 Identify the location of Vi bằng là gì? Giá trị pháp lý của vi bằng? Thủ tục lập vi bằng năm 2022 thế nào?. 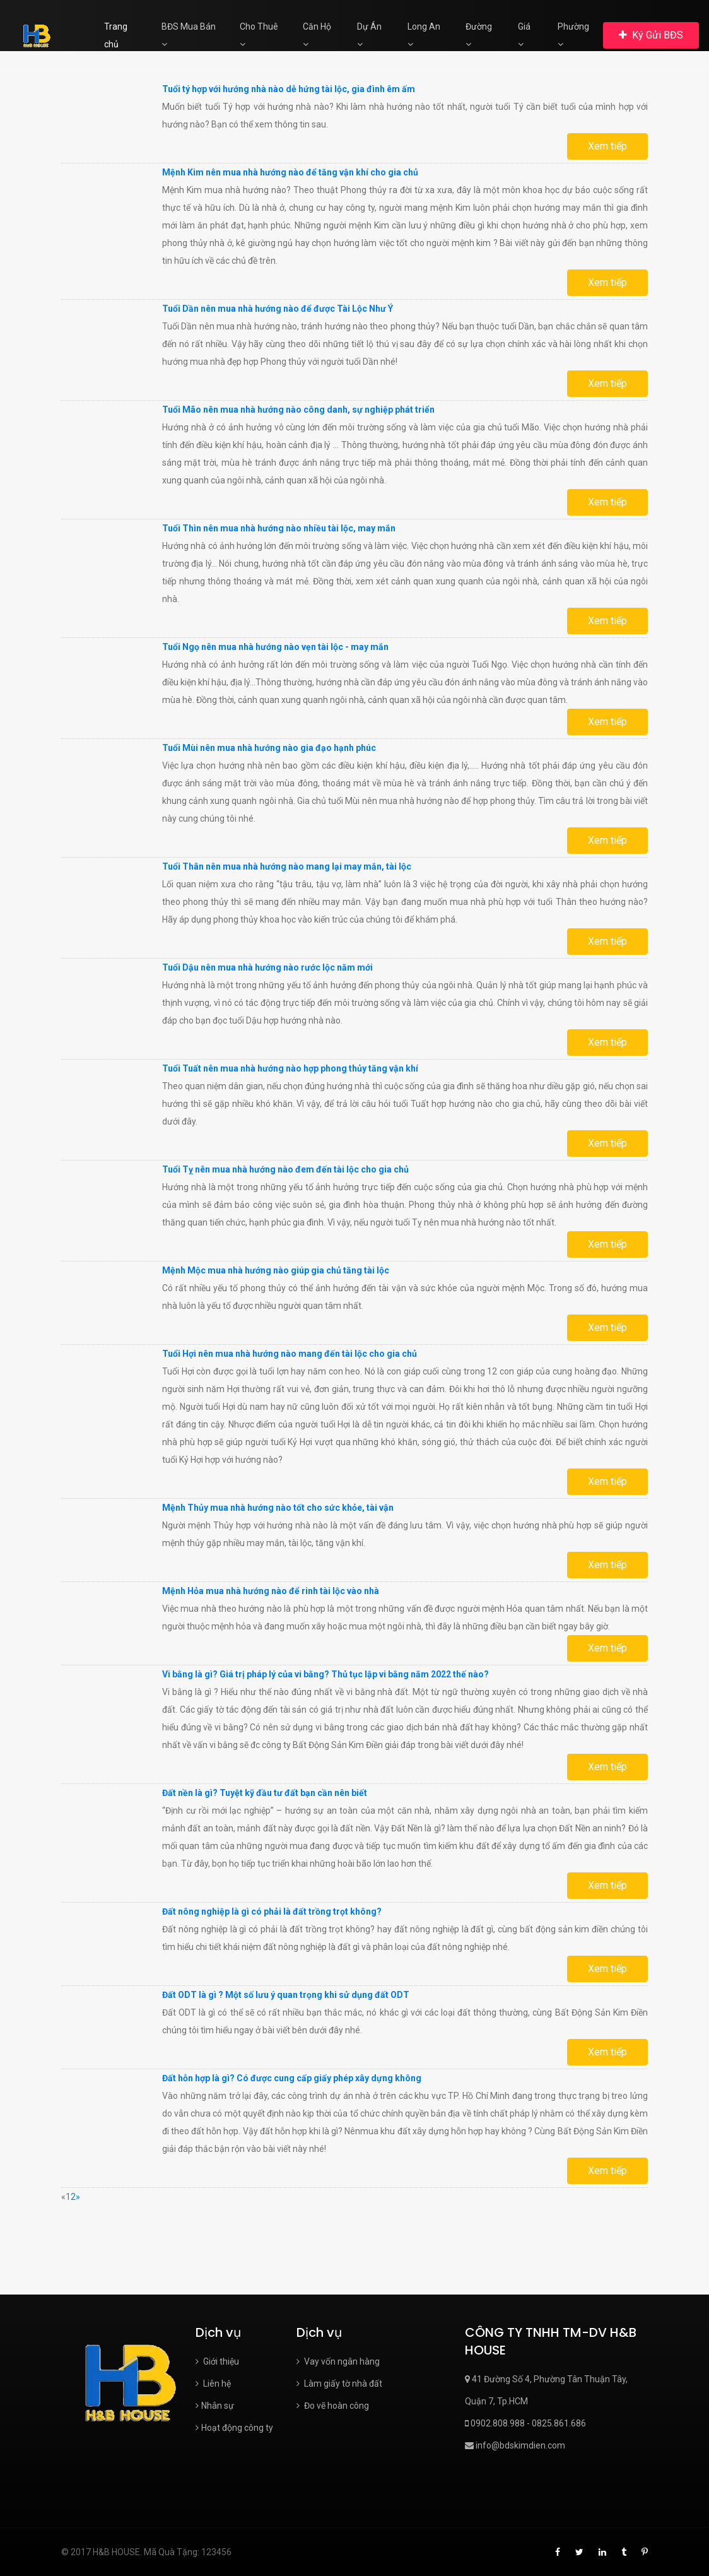
(325, 1674).